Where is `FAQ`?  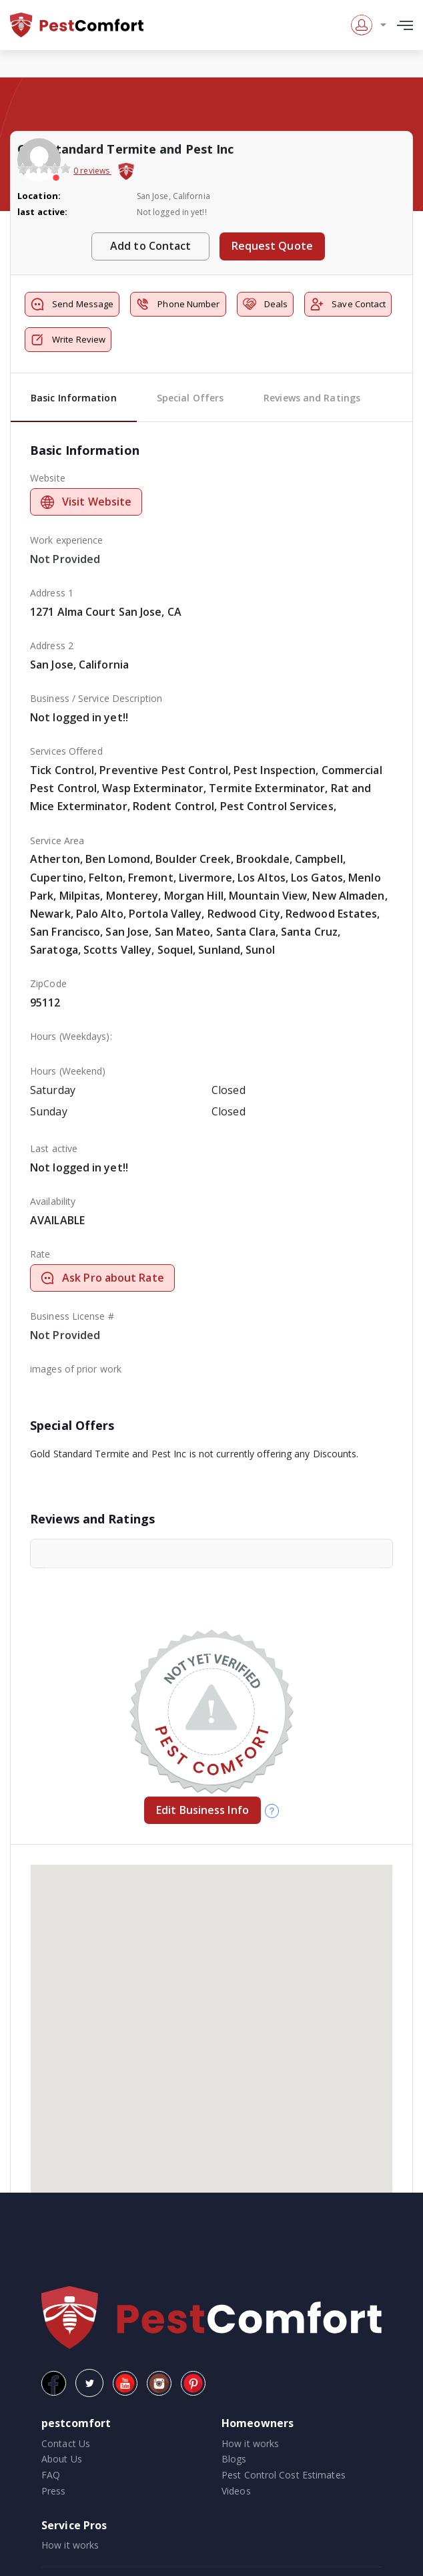
FAQ is located at coordinates (50, 2474).